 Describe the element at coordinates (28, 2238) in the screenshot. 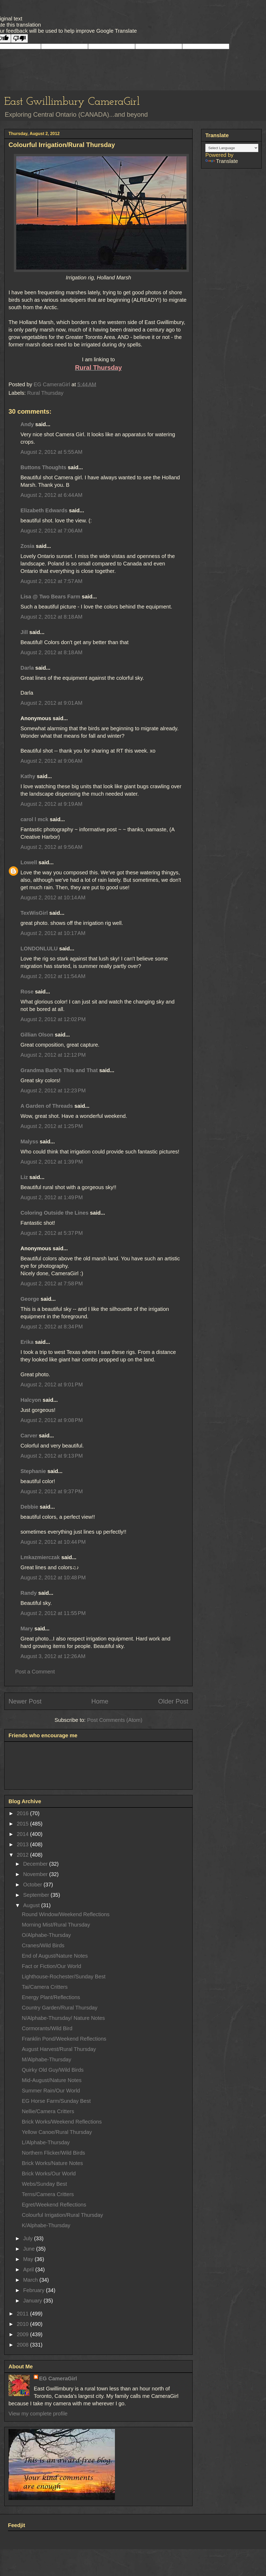

I see `July` at that location.